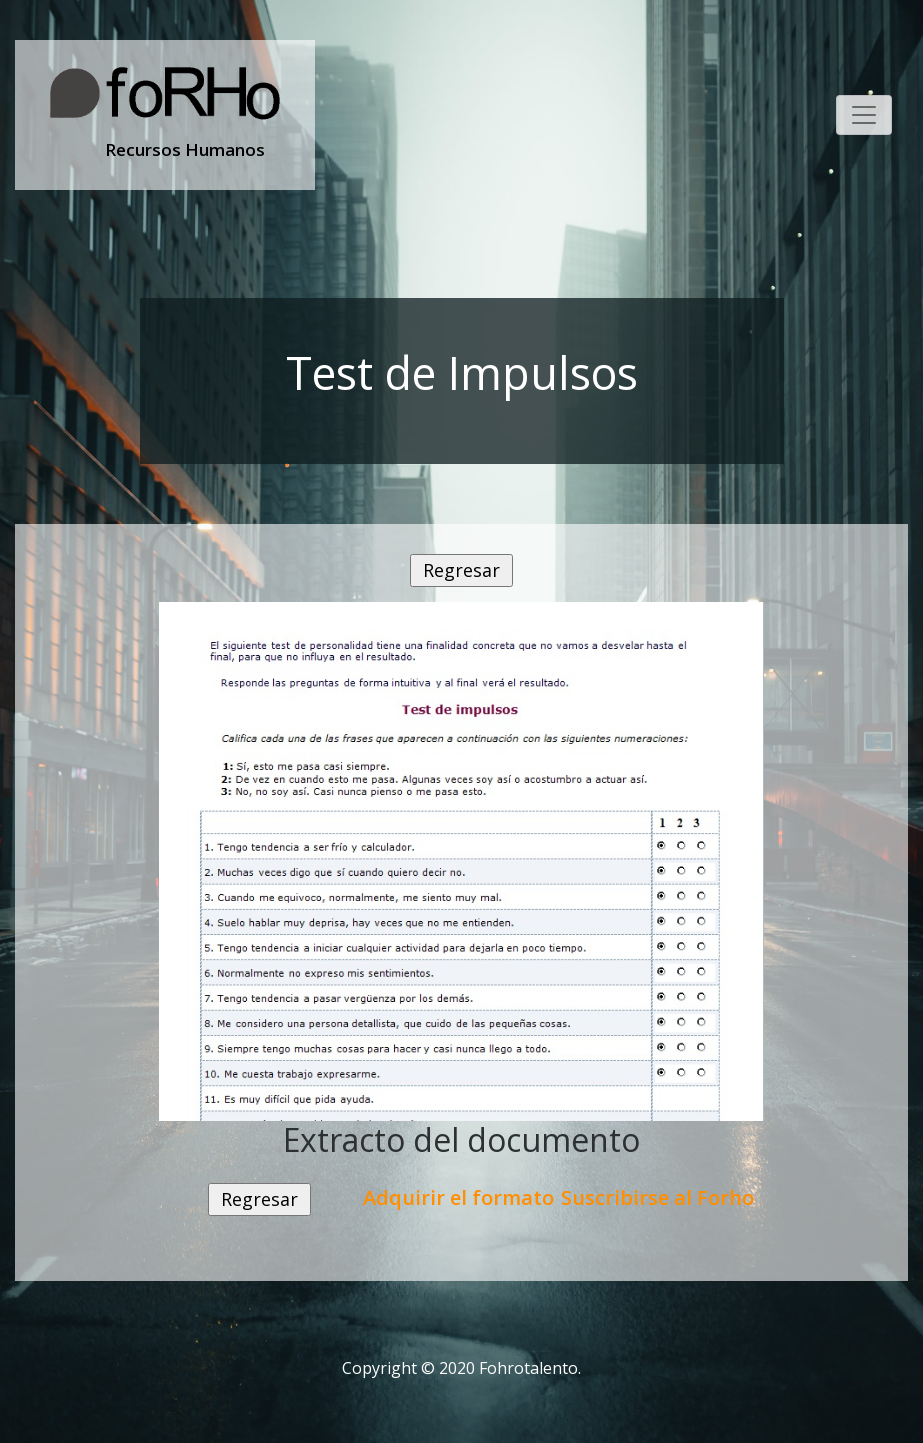  What do you see at coordinates (657, 1197) in the screenshot?
I see `Suscribirse al Forho` at bounding box center [657, 1197].